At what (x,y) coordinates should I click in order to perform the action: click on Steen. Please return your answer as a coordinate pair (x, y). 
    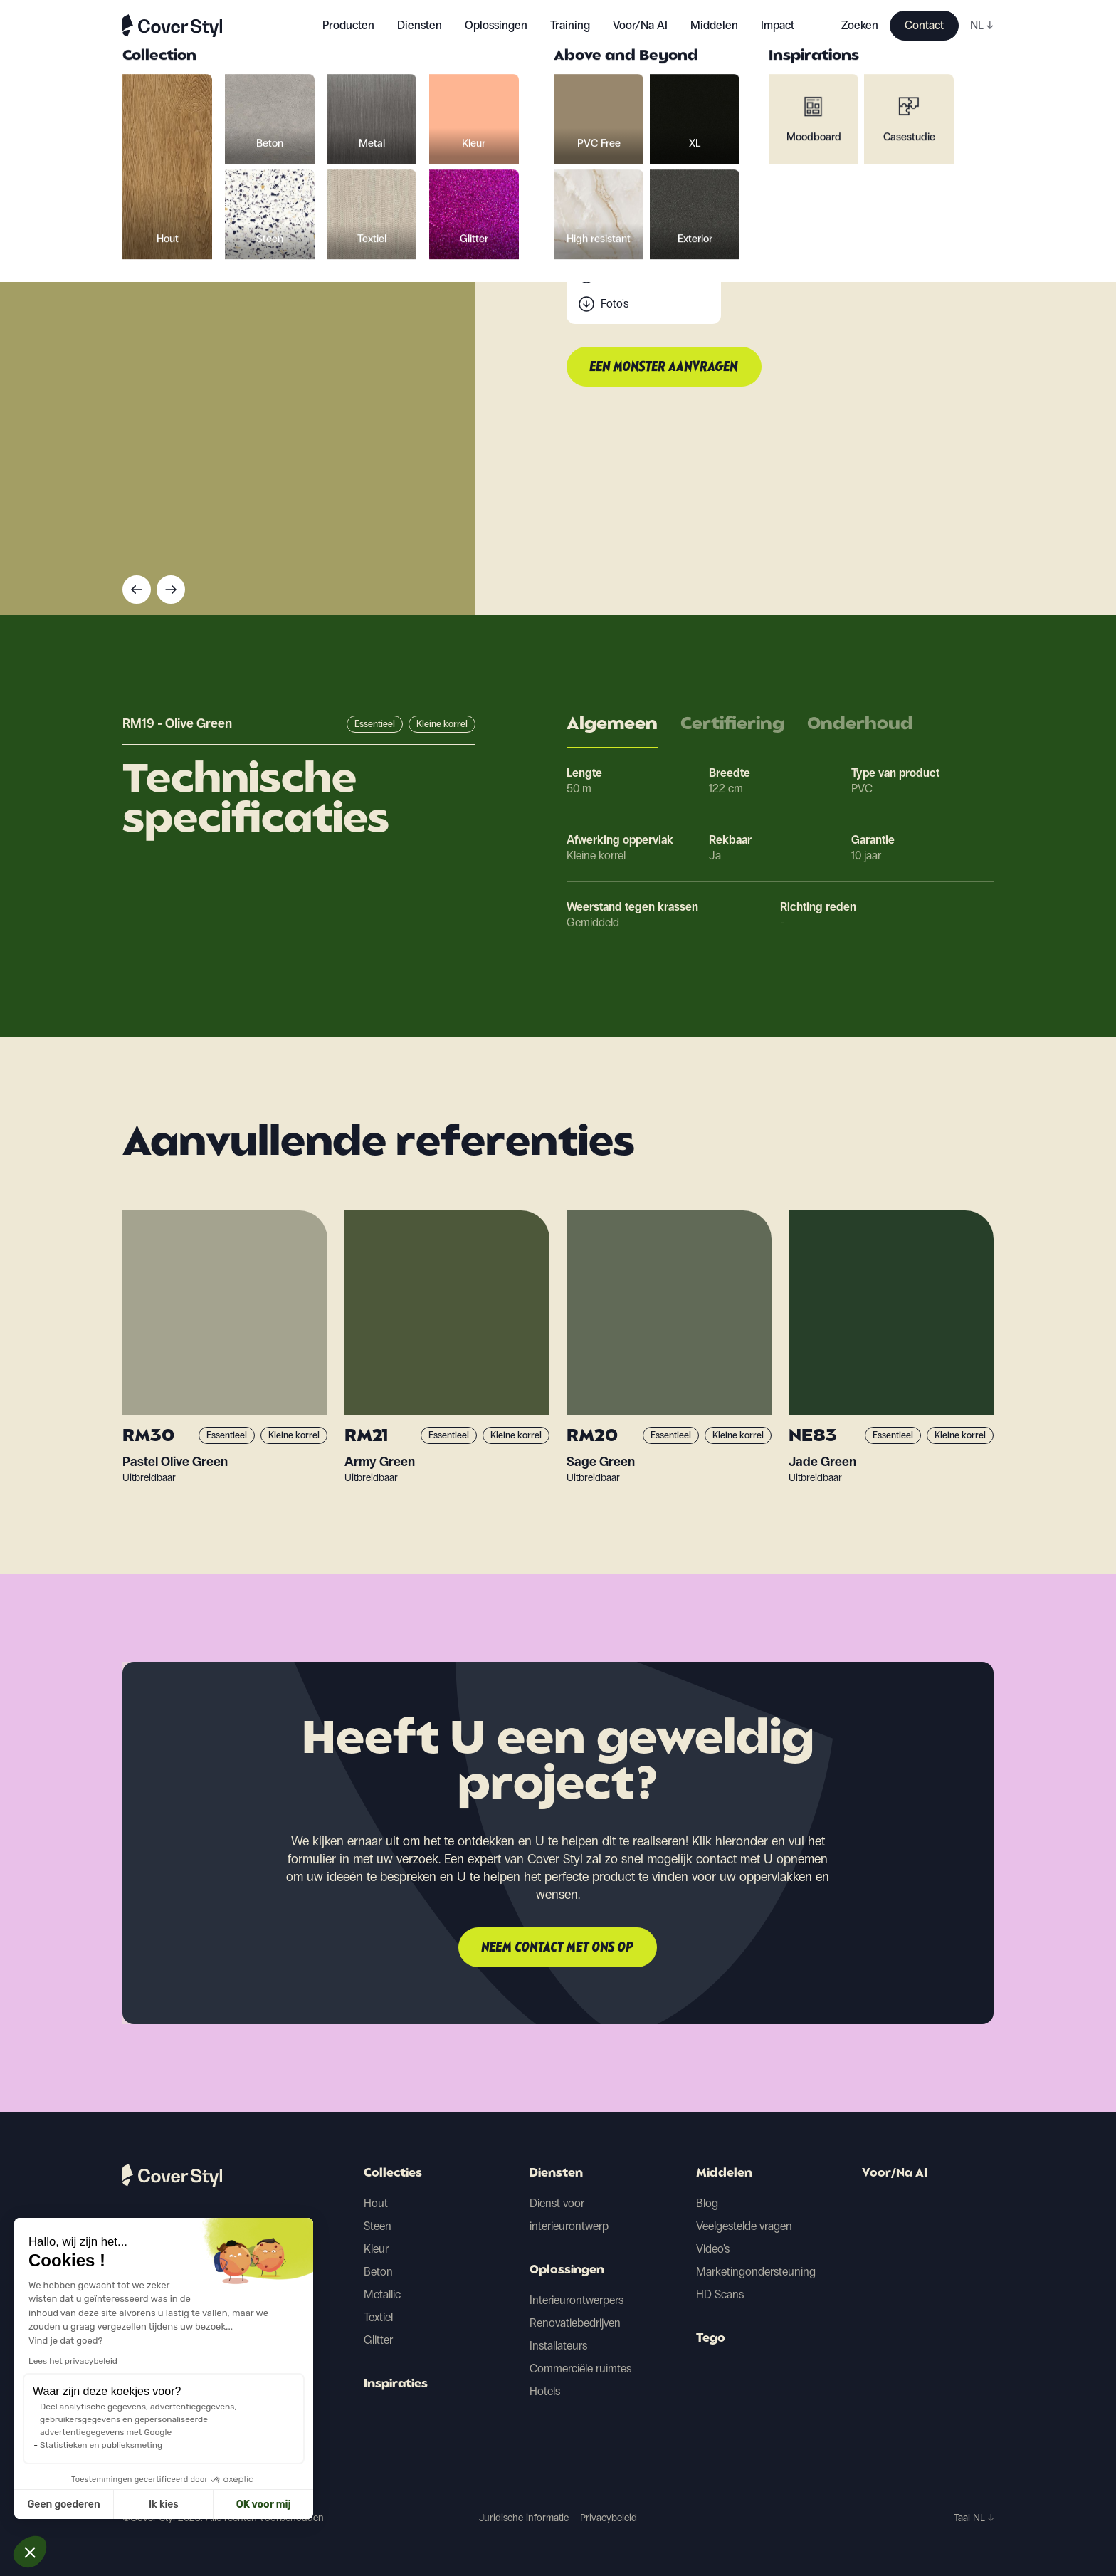
    Looking at the image, I should click on (377, 2226).